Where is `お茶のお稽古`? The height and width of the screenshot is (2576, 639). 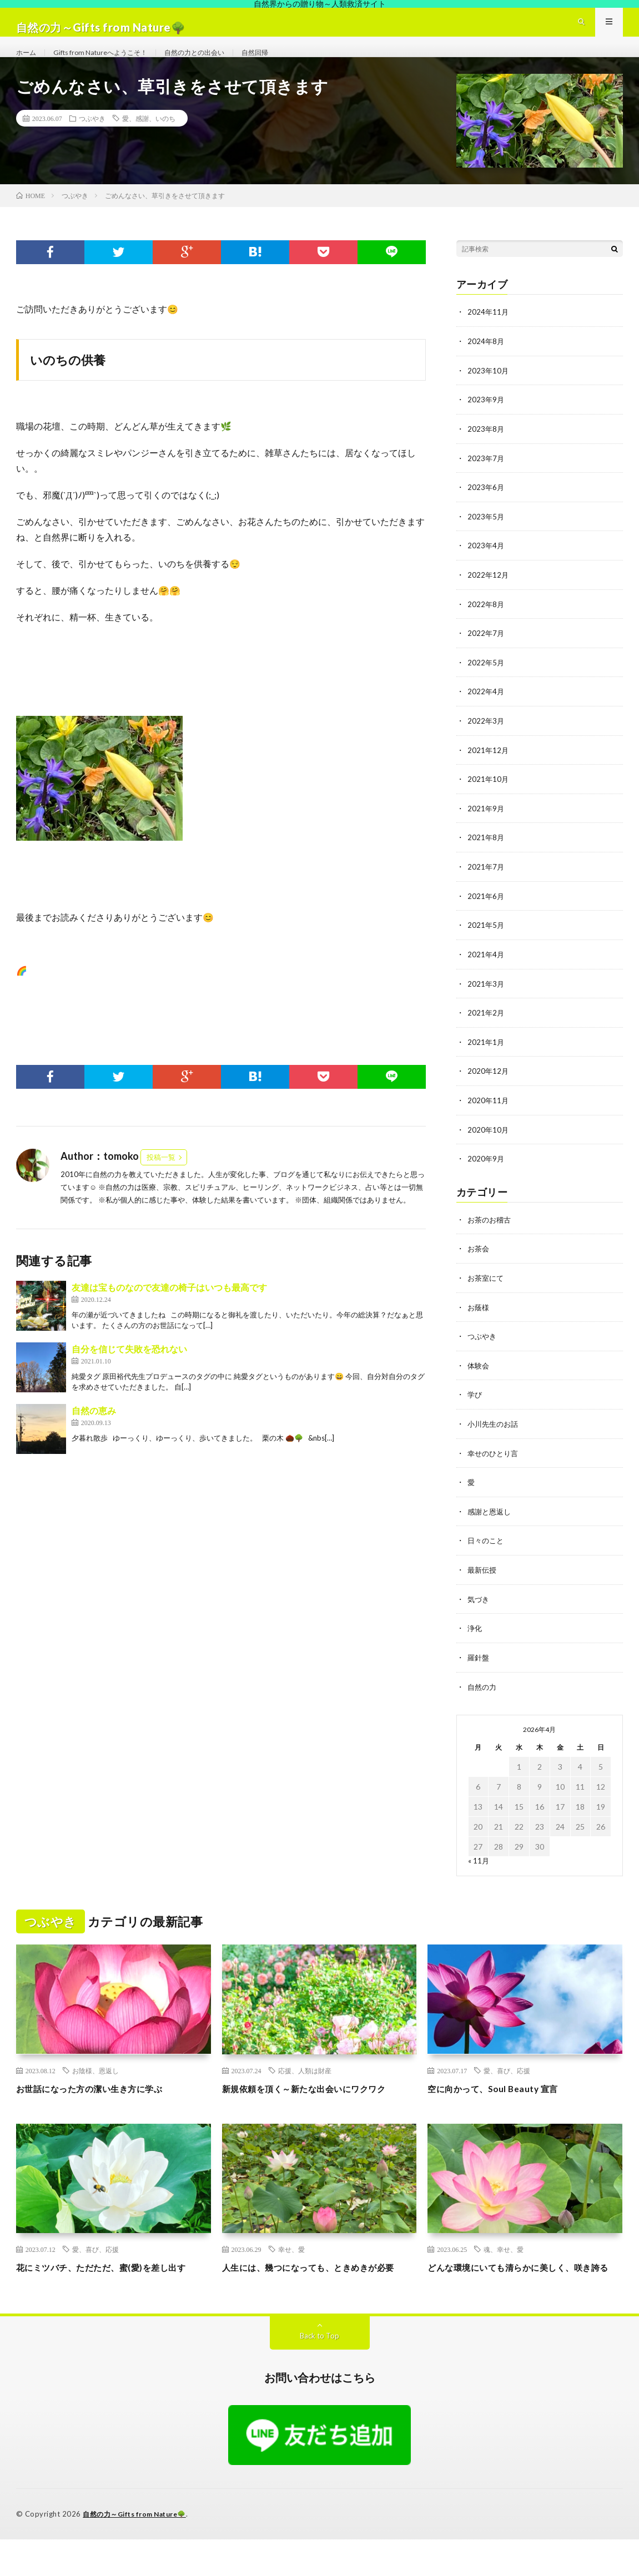 お茶のお稽古 is located at coordinates (490, 1232).